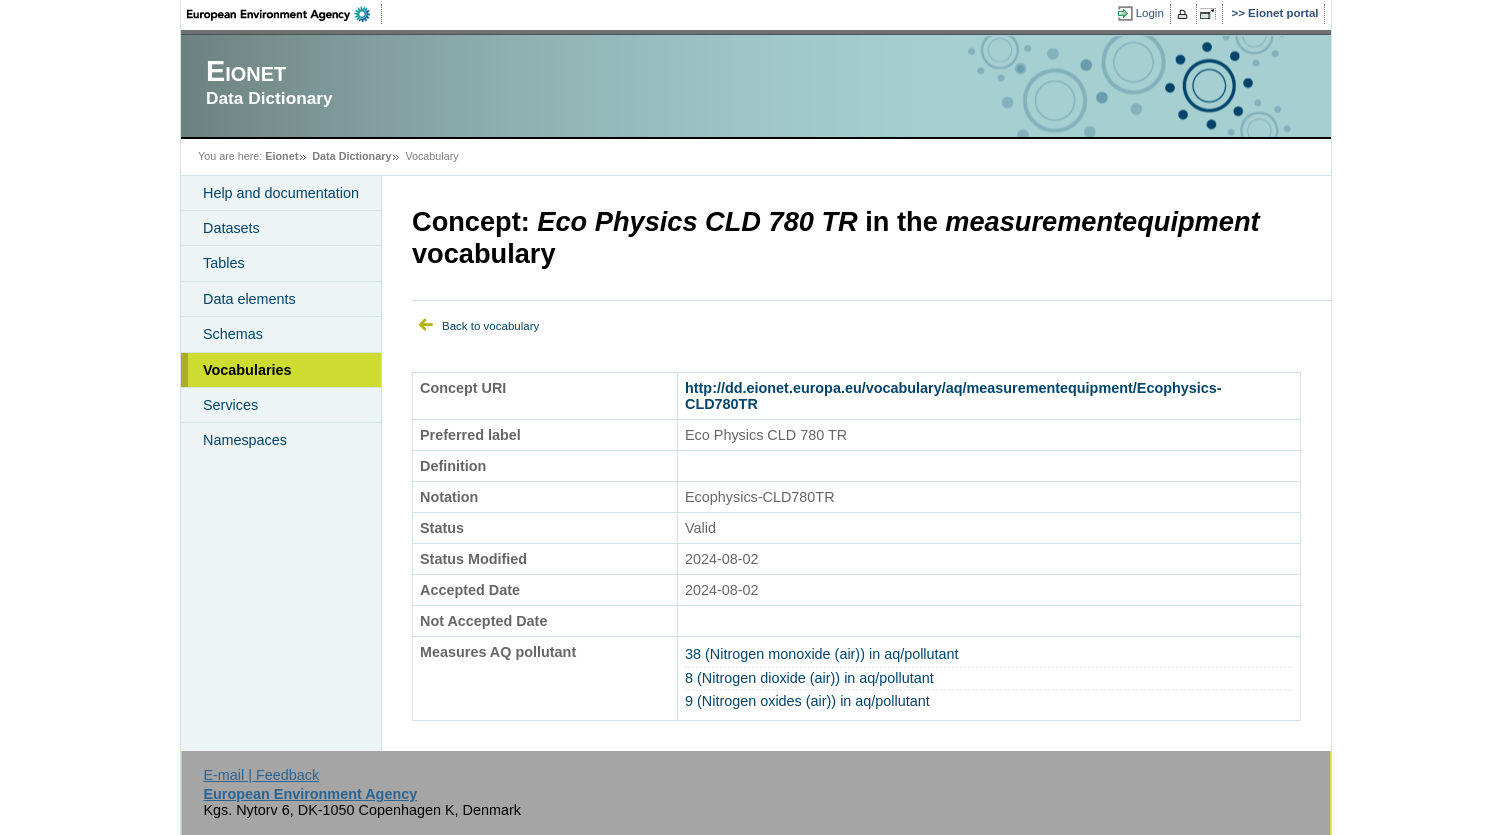 This screenshot has width=1512, height=835. What do you see at coordinates (809, 678) in the screenshot?
I see `8 (Nitrogen dioxide (air)) in aq/pollutant` at bounding box center [809, 678].